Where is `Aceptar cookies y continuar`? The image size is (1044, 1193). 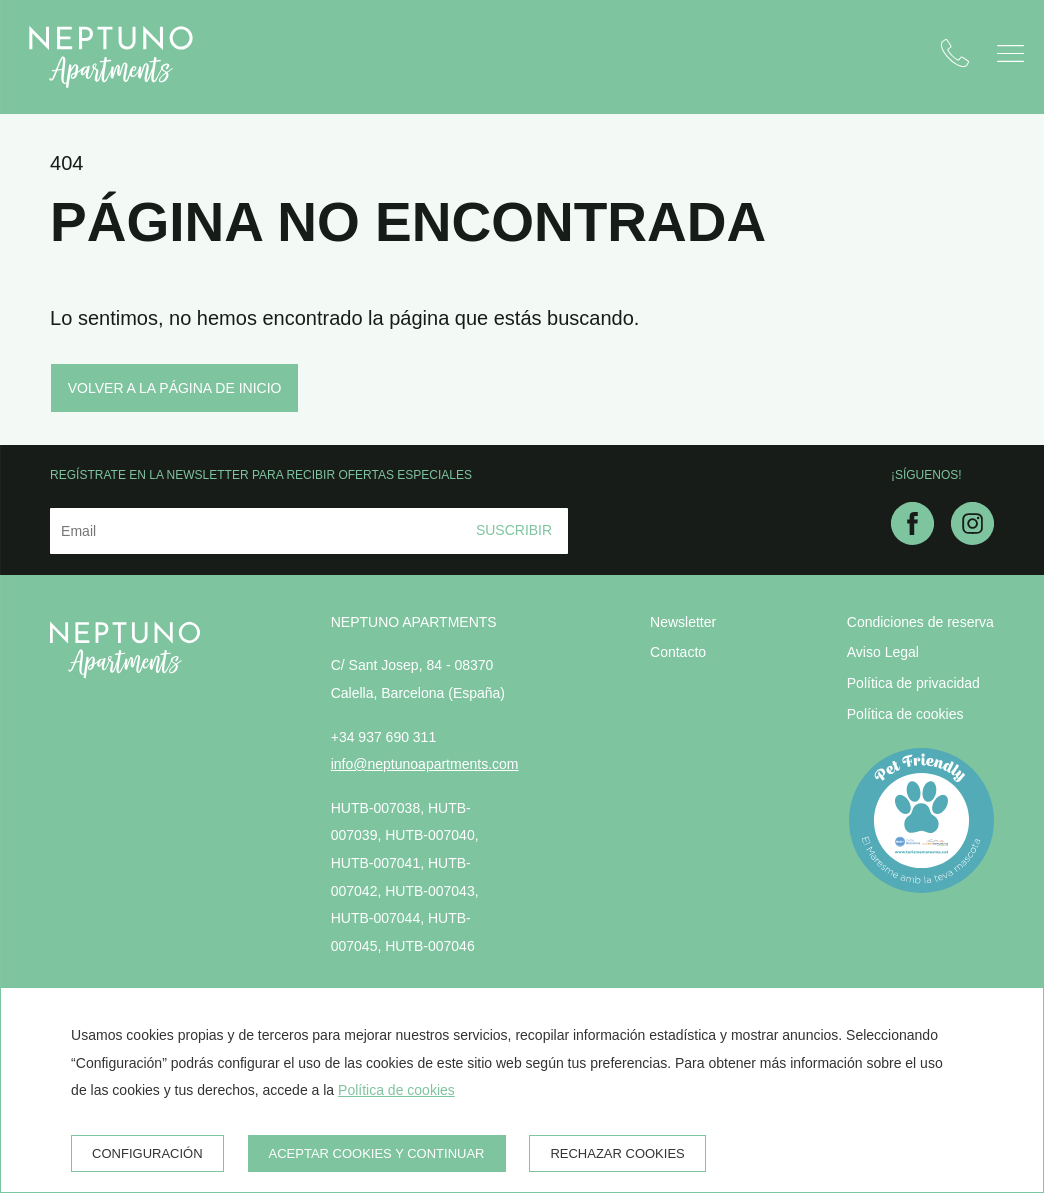 Aceptar cookies y continuar is located at coordinates (377, 1153).